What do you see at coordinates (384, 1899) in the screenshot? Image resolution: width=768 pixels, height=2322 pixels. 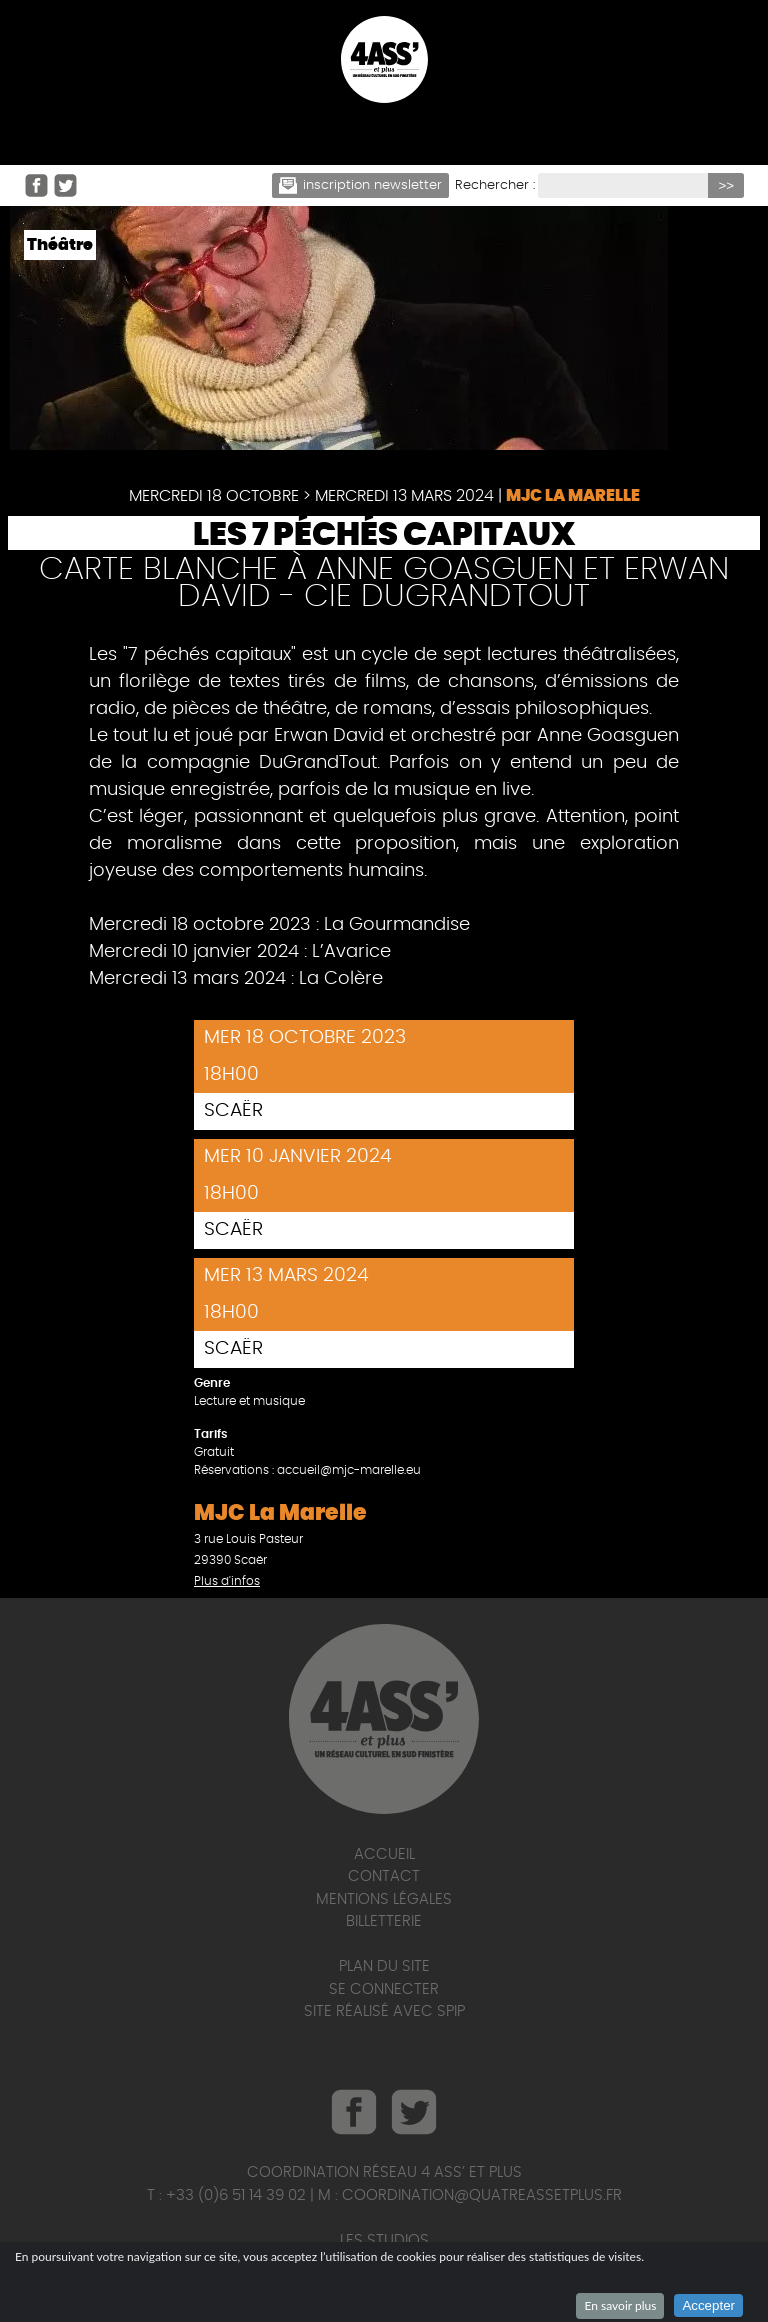 I see `Mentions légales` at bounding box center [384, 1899].